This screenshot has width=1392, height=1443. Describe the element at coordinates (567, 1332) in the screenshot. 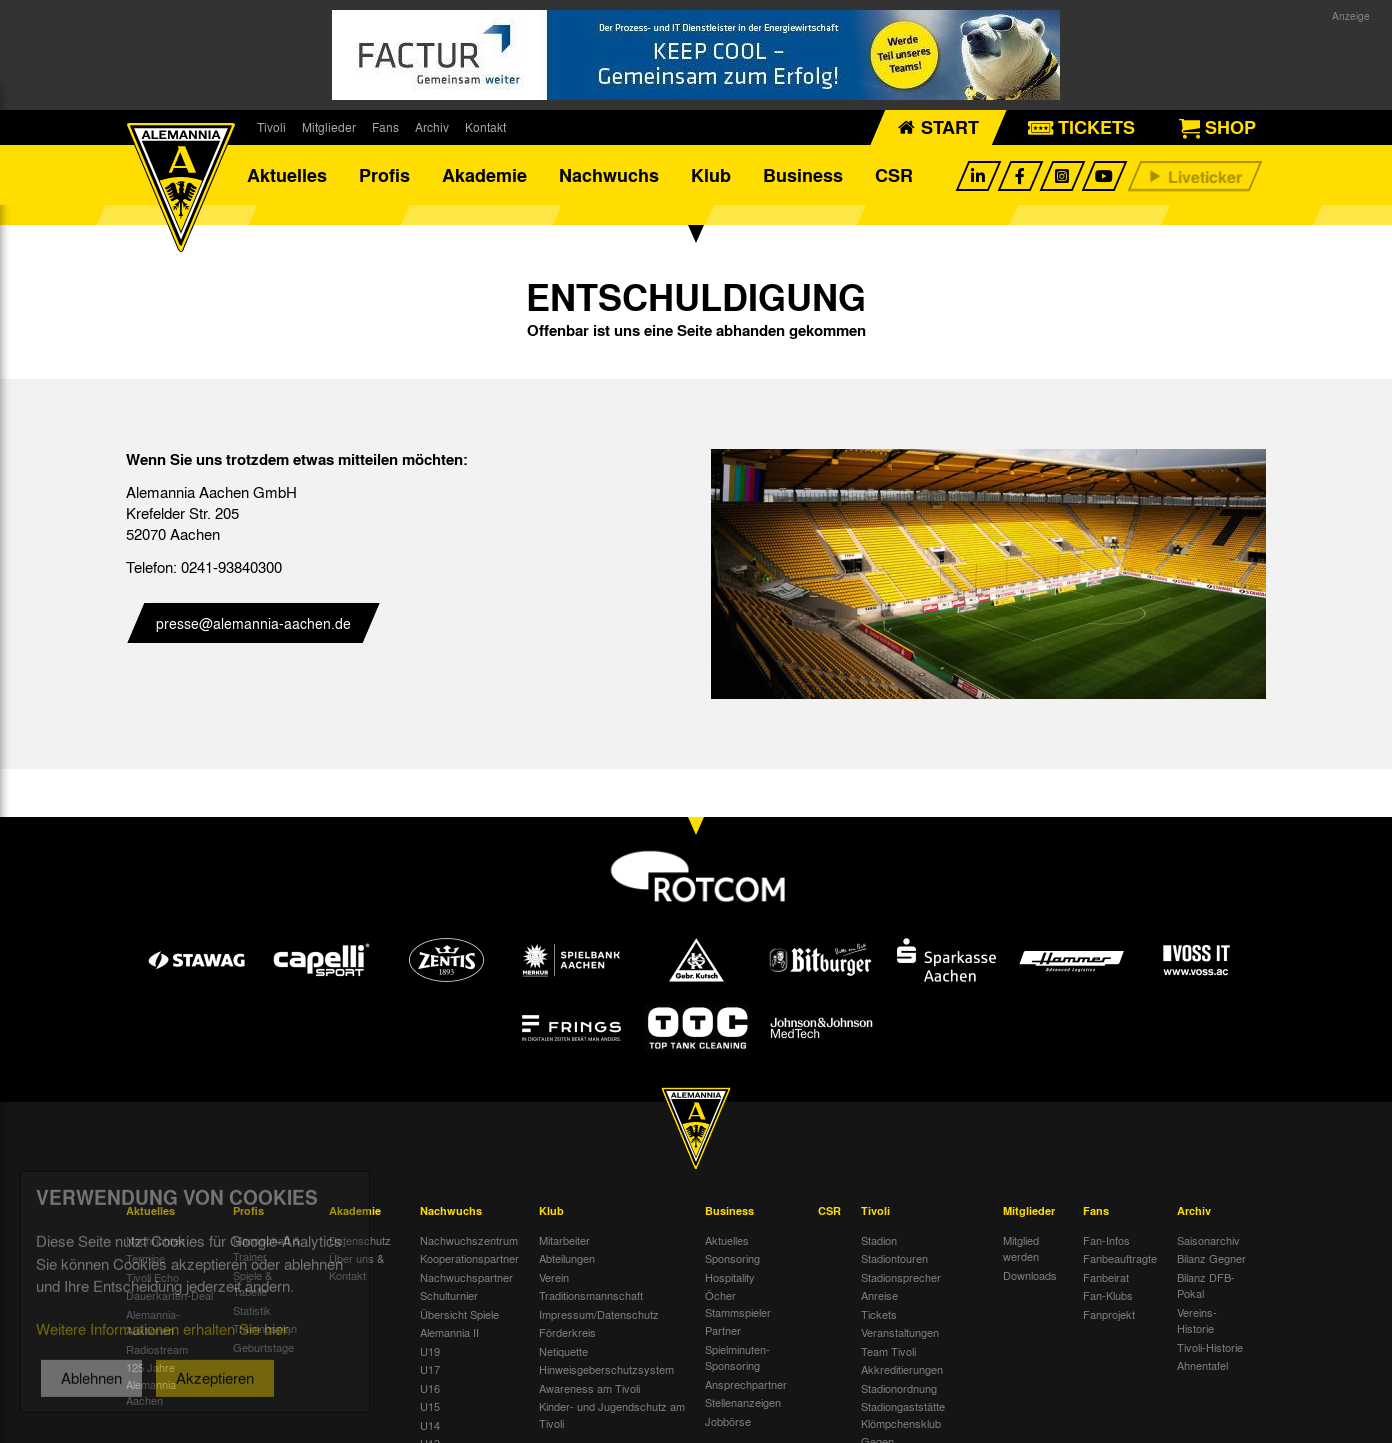

I see `Förderkreis` at that location.